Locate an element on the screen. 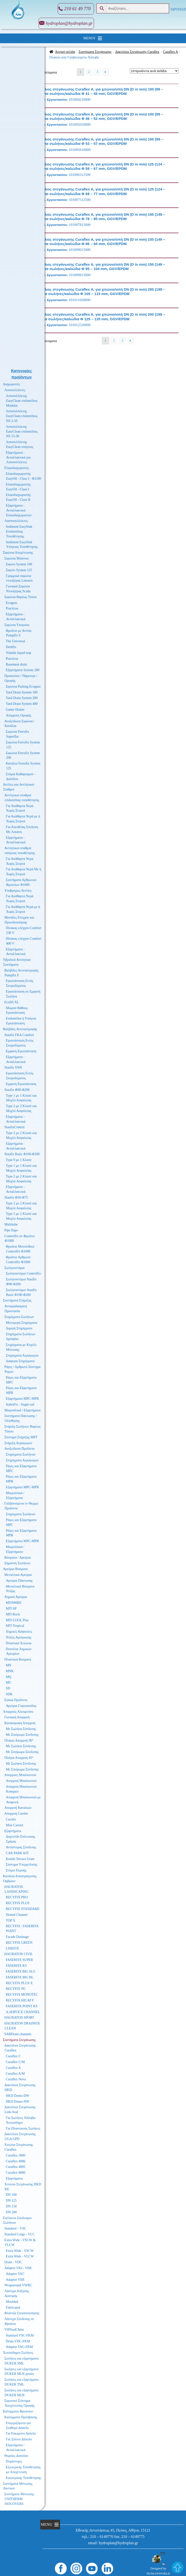 The width and height of the screenshot is (186, 2576). Ecolift XL is located at coordinates (11, 1002).